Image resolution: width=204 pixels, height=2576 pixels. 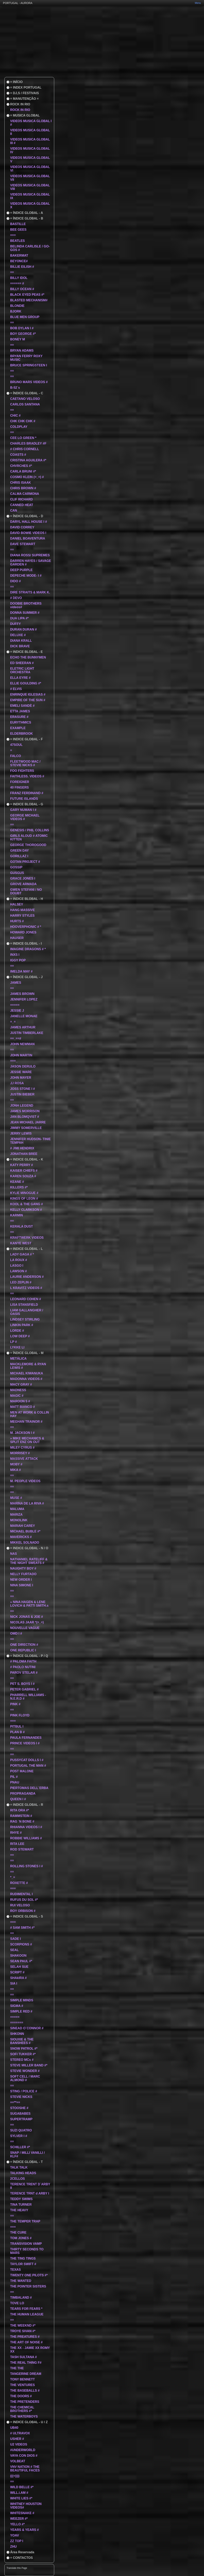 I want to click on LEONARD COHEN #, so click(x=25, y=1299).